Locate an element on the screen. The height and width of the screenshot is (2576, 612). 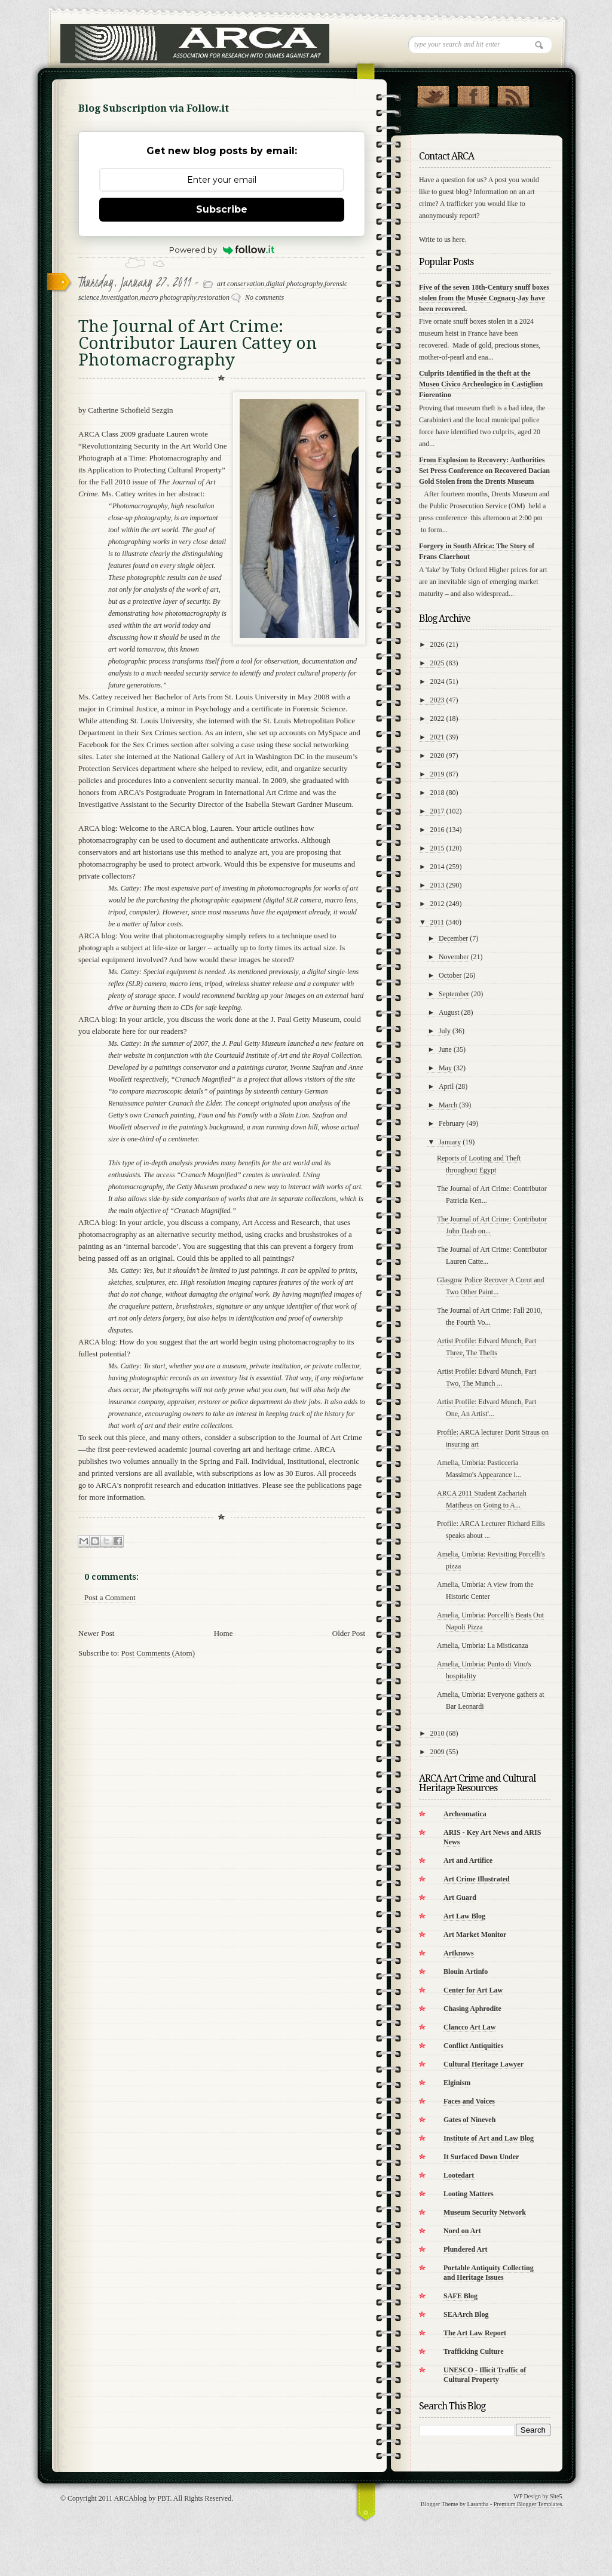
Elginism is located at coordinates (456, 2082).